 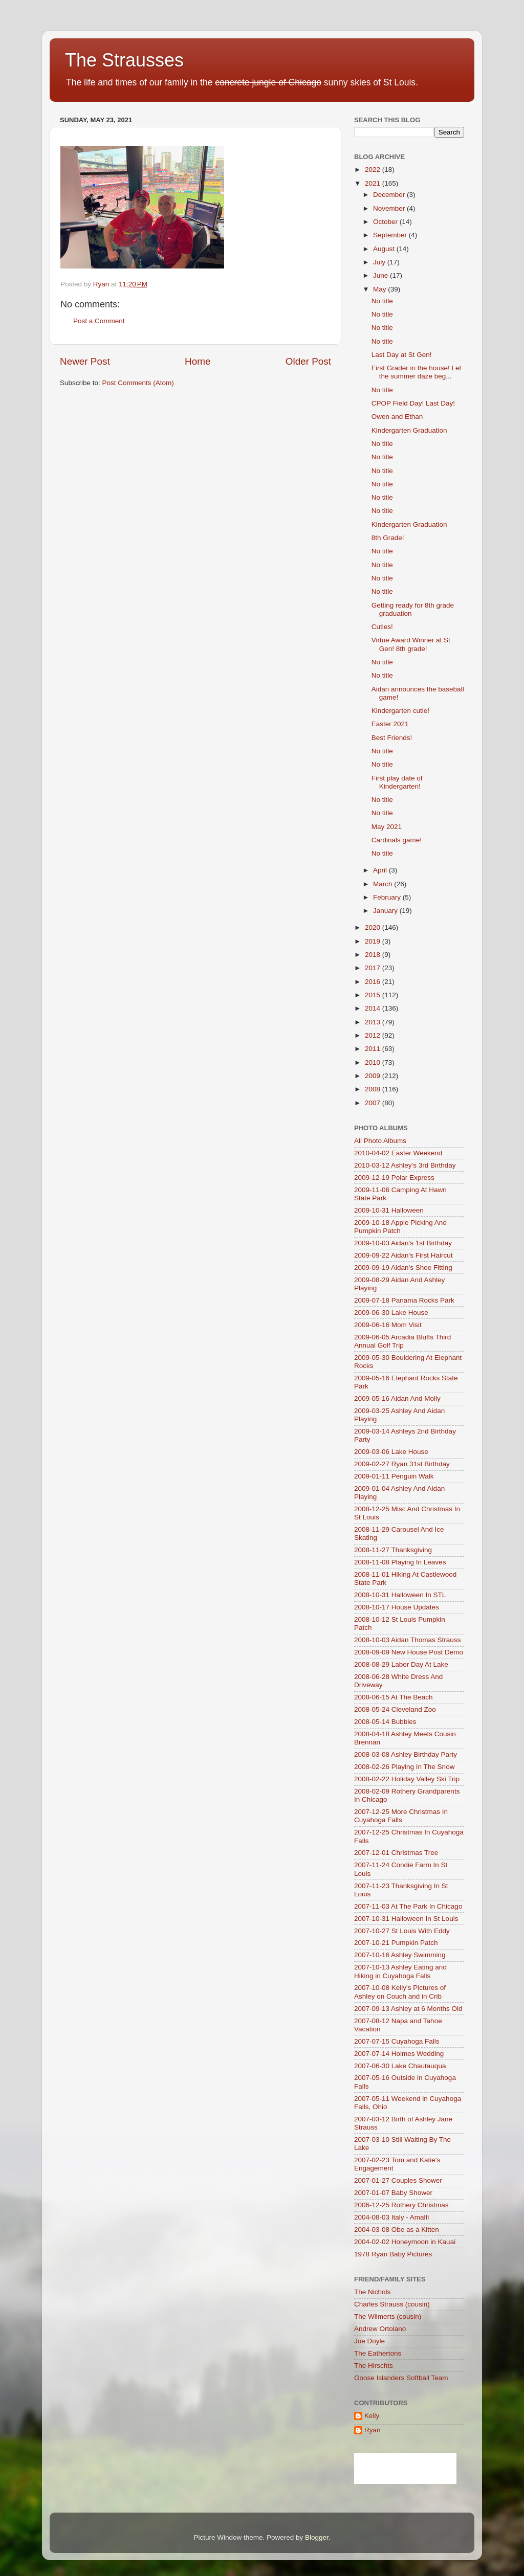 I want to click on 2009, so click(x=373, y=1076).